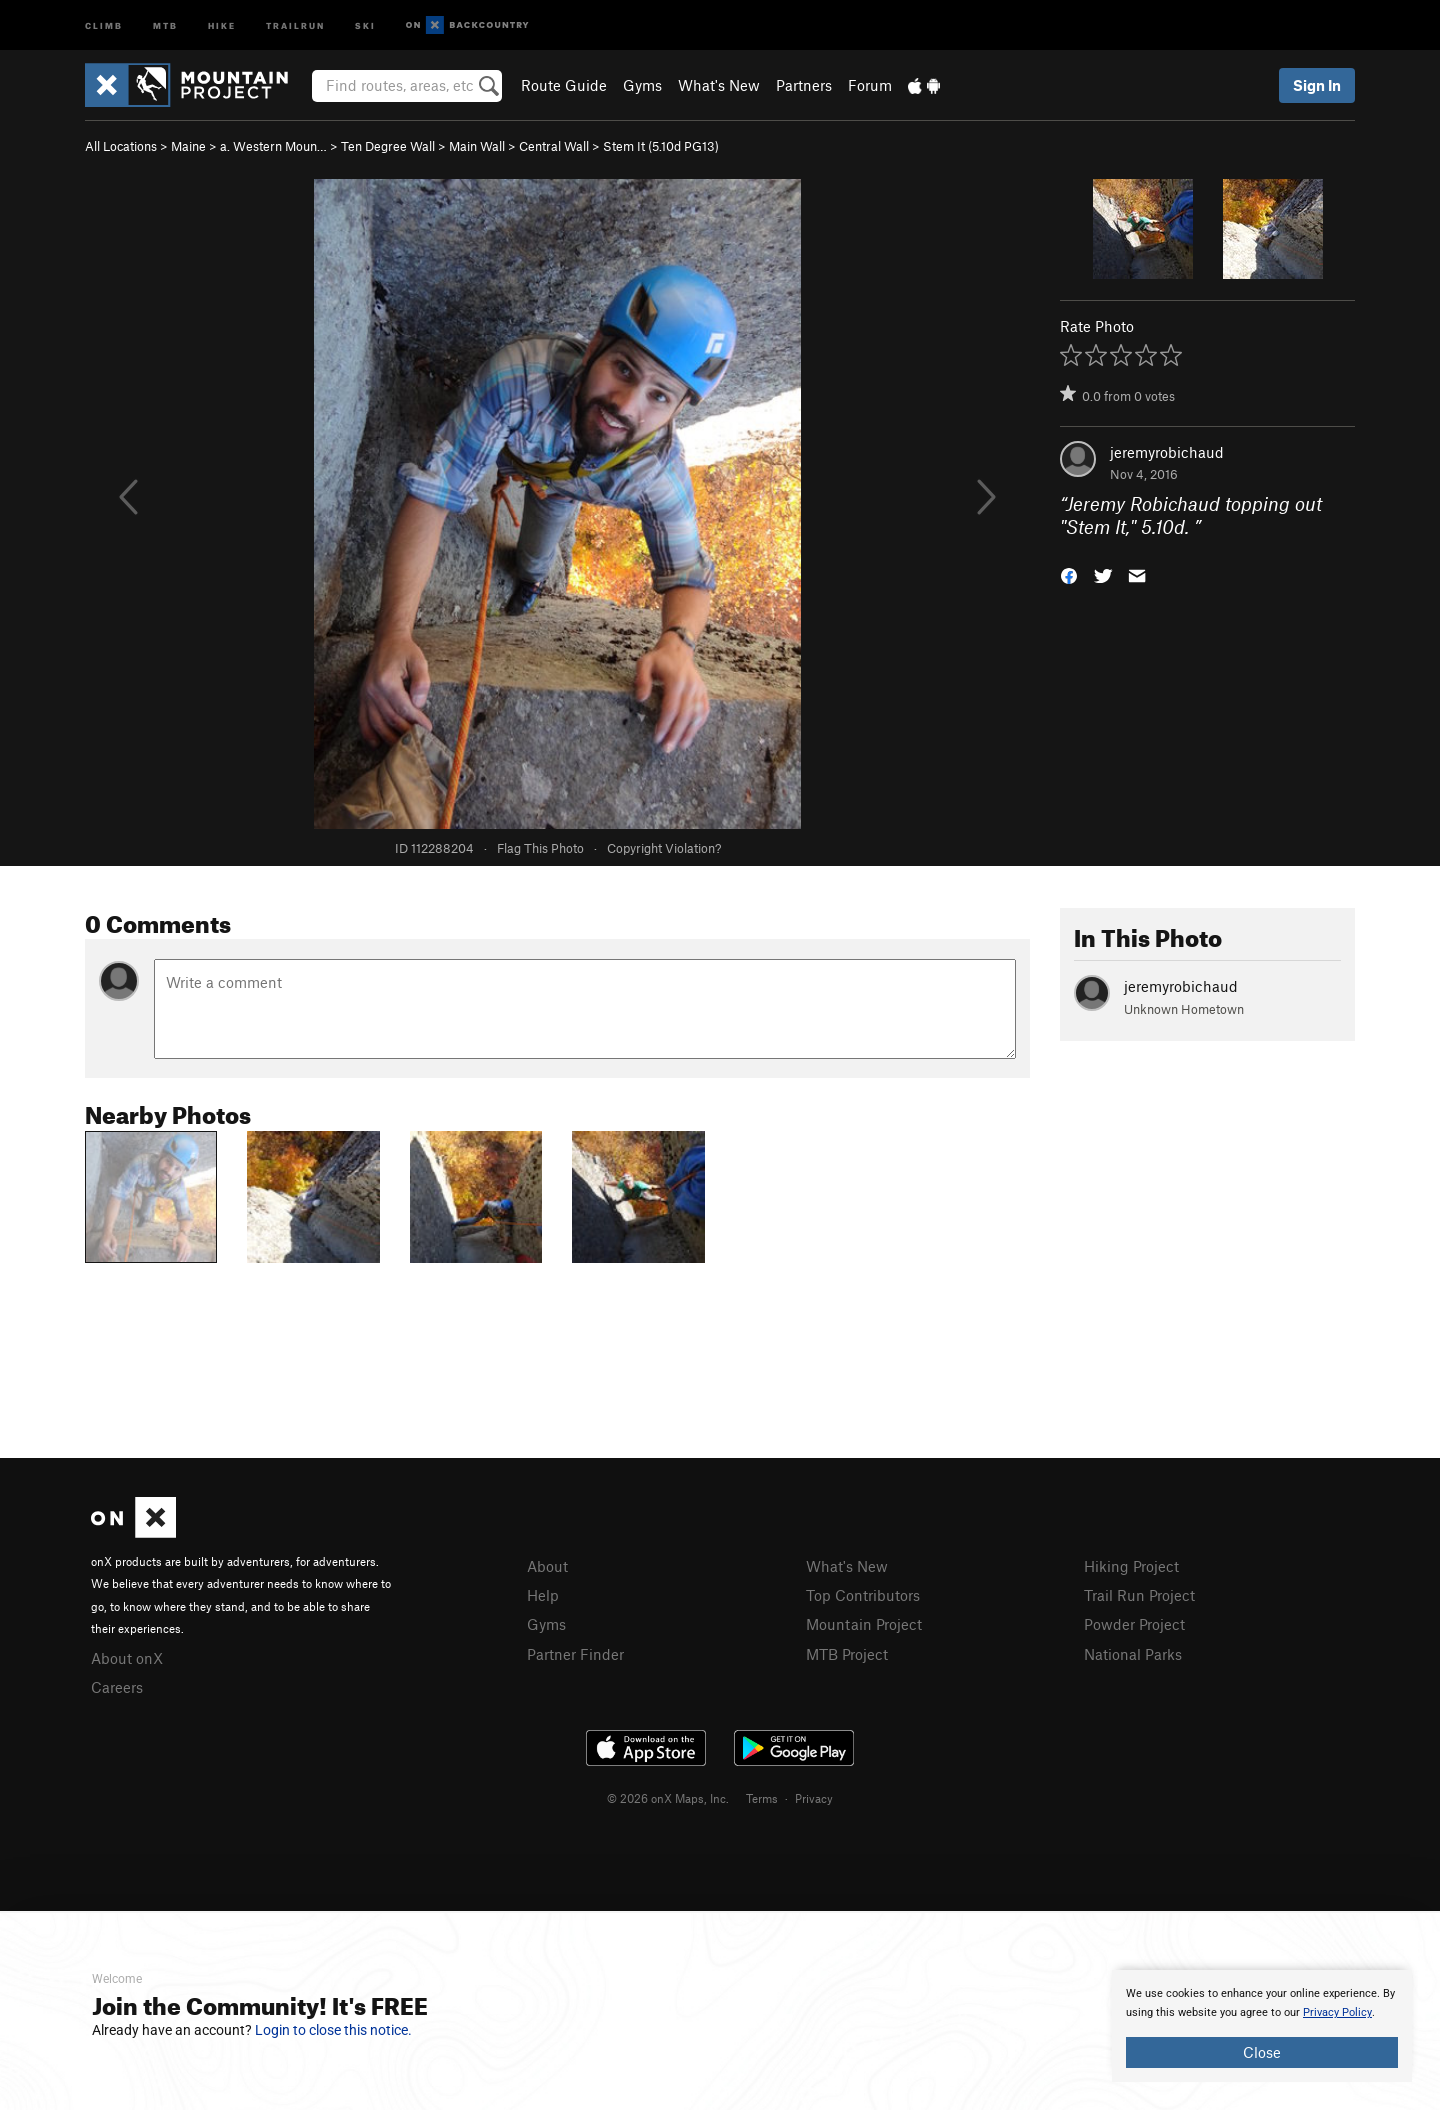 This screenshot has height=2110, width=1440. What do you see at coordinates (388, 146) in the screenshot?
I see `Ten Degree Wall` at bounding box center [388, 146].